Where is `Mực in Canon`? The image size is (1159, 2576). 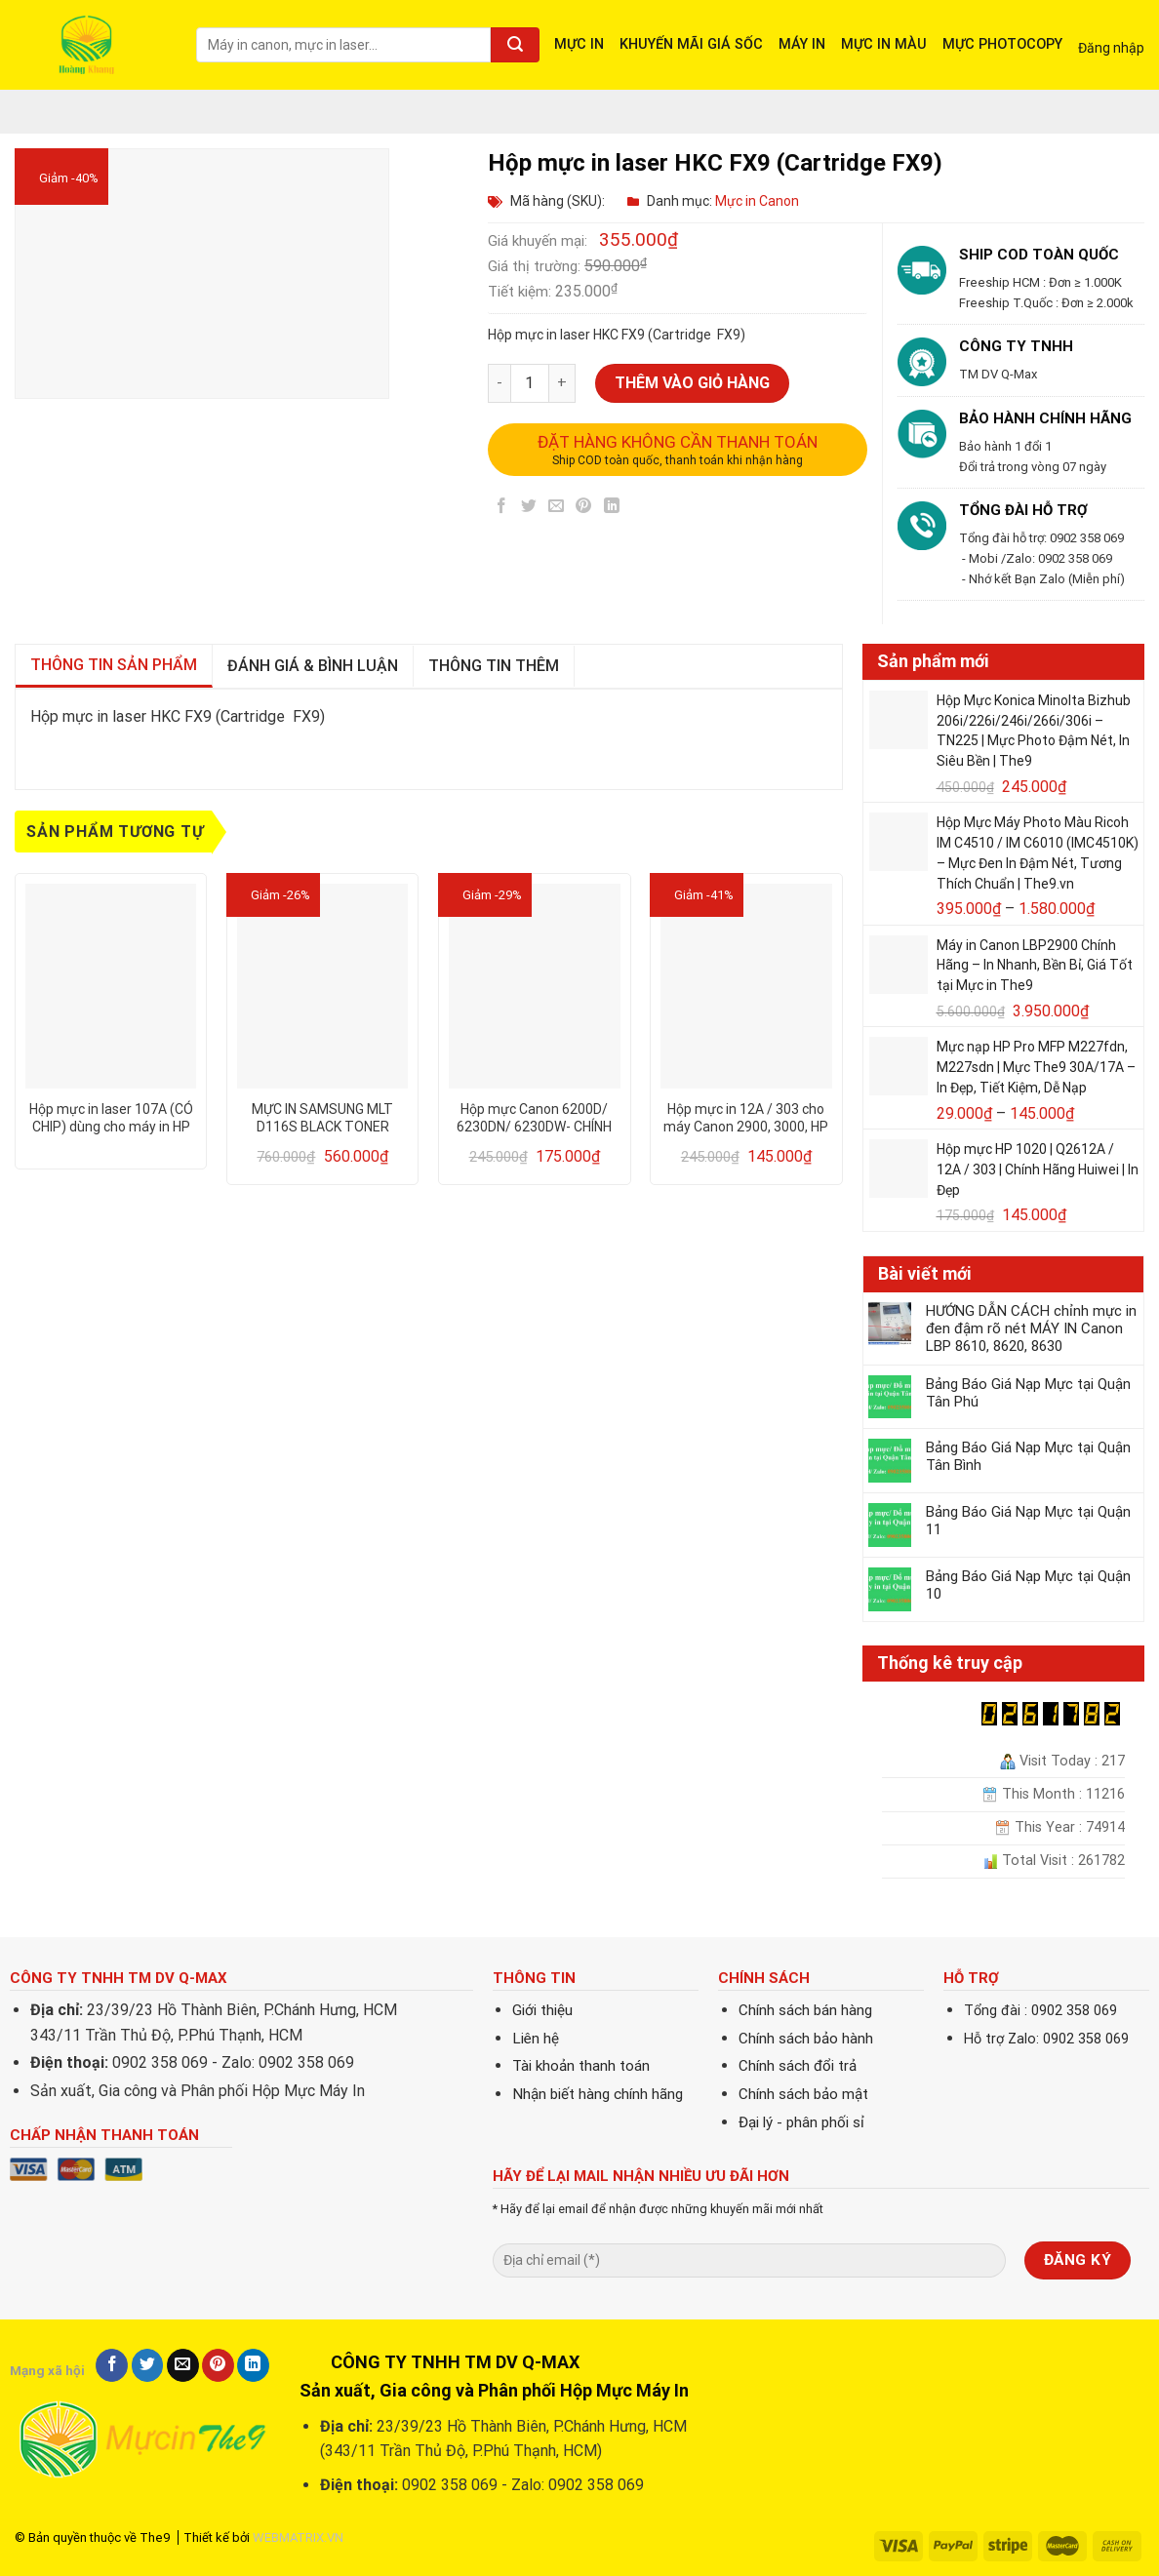
Mực in Canon is located at coordinates (757, 201).